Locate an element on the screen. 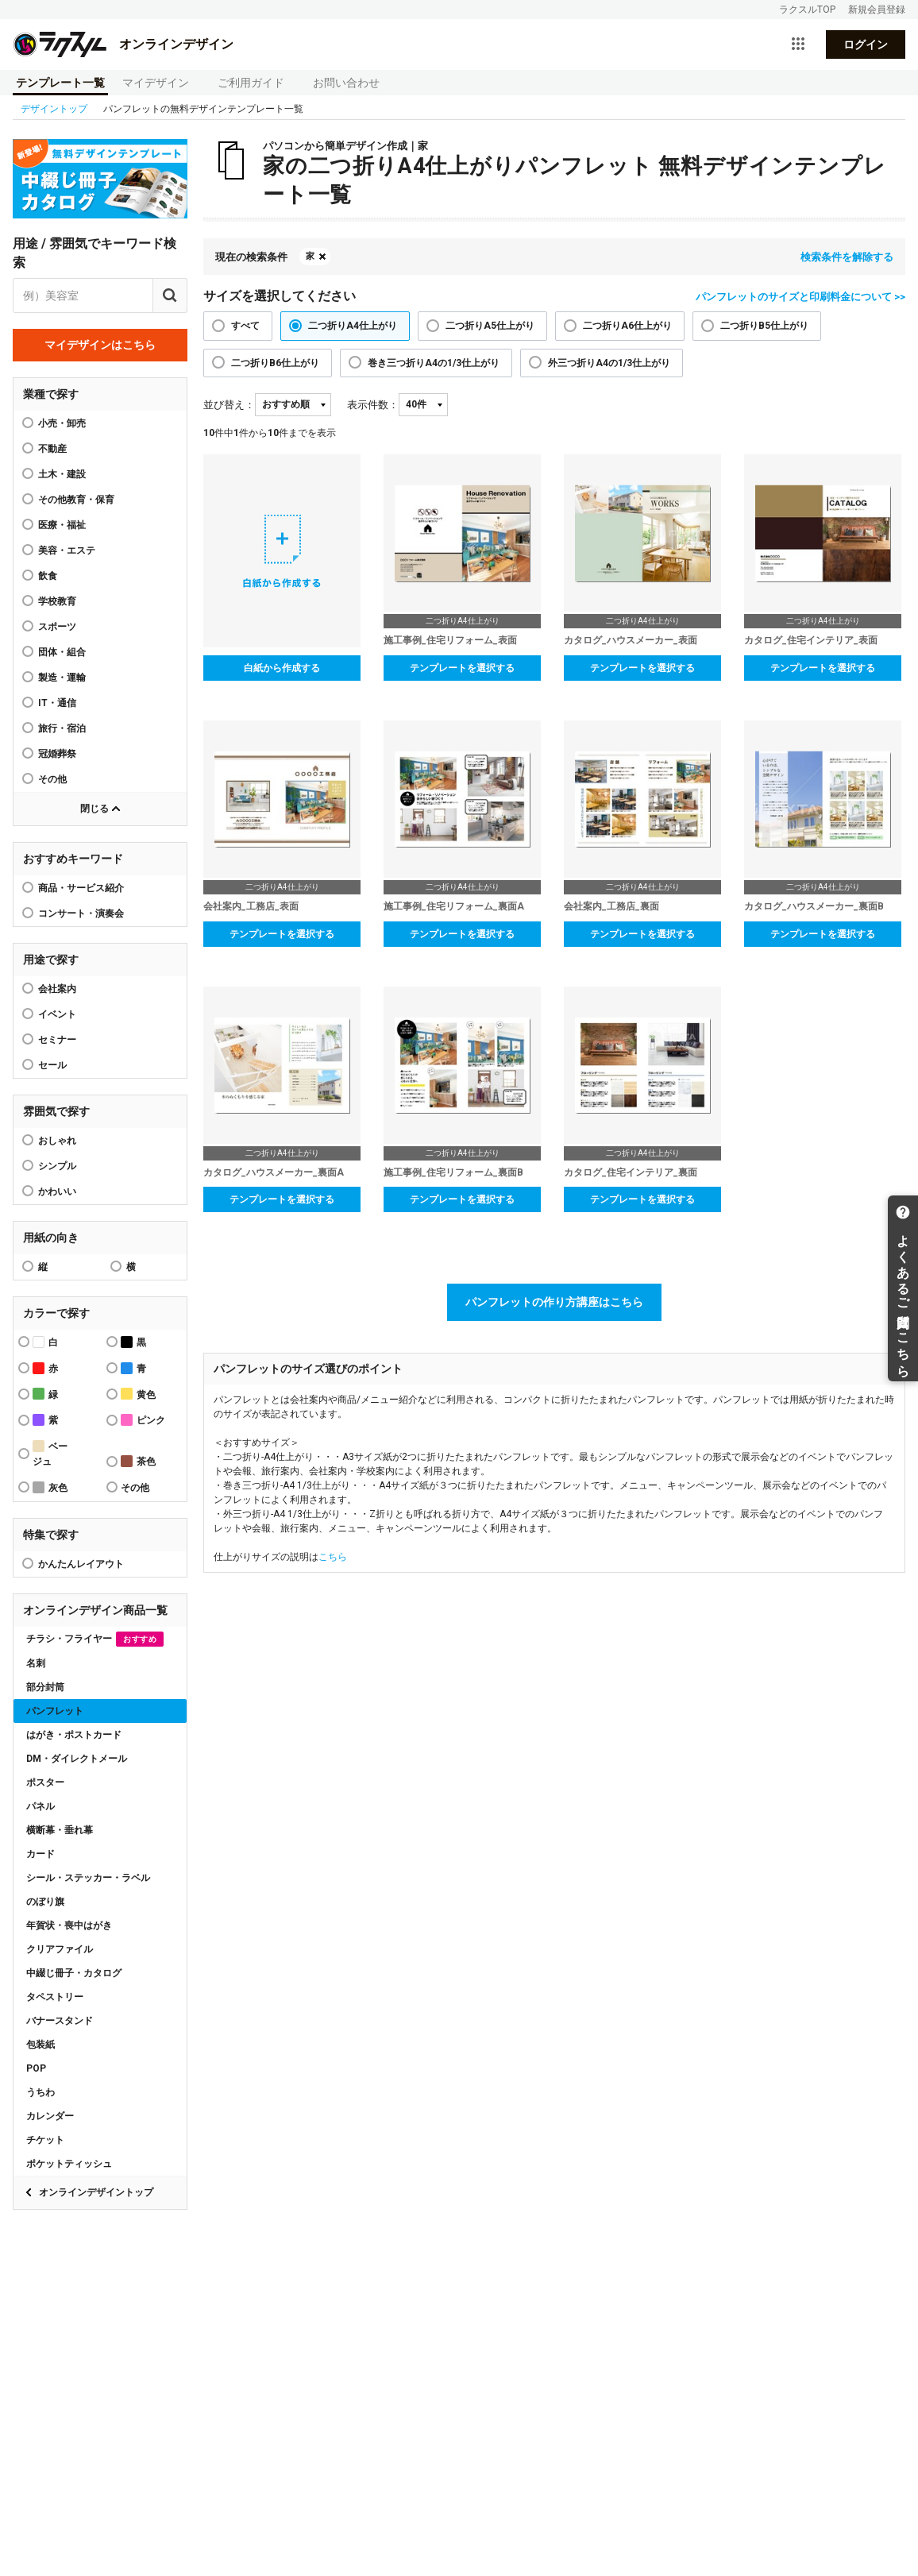 The image size is (918, 2576). 医療・福祉 is located at coordinates (62, 525).